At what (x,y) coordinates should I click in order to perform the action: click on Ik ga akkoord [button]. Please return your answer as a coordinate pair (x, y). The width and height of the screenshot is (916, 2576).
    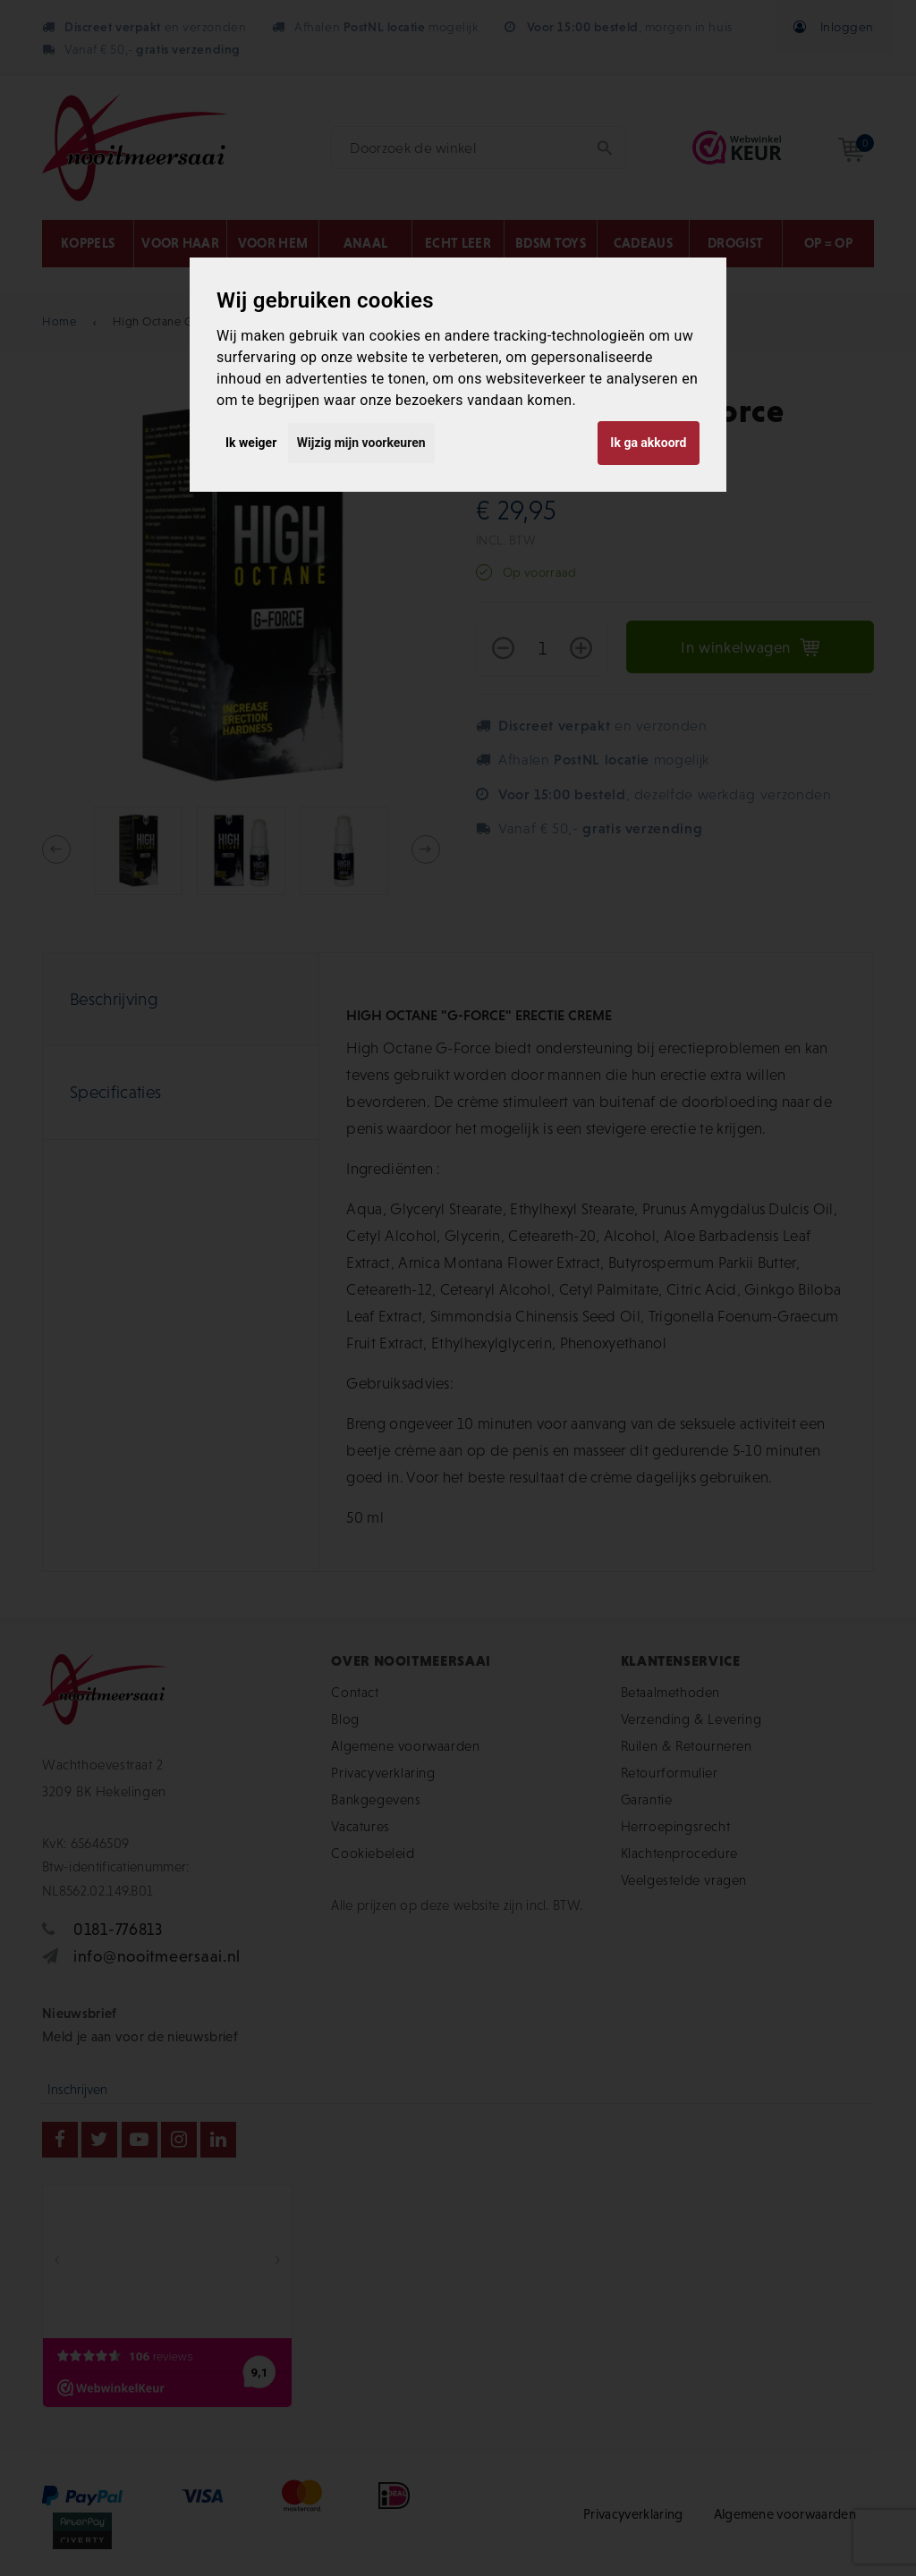
    Looking at the image, I should click on (648, 442).